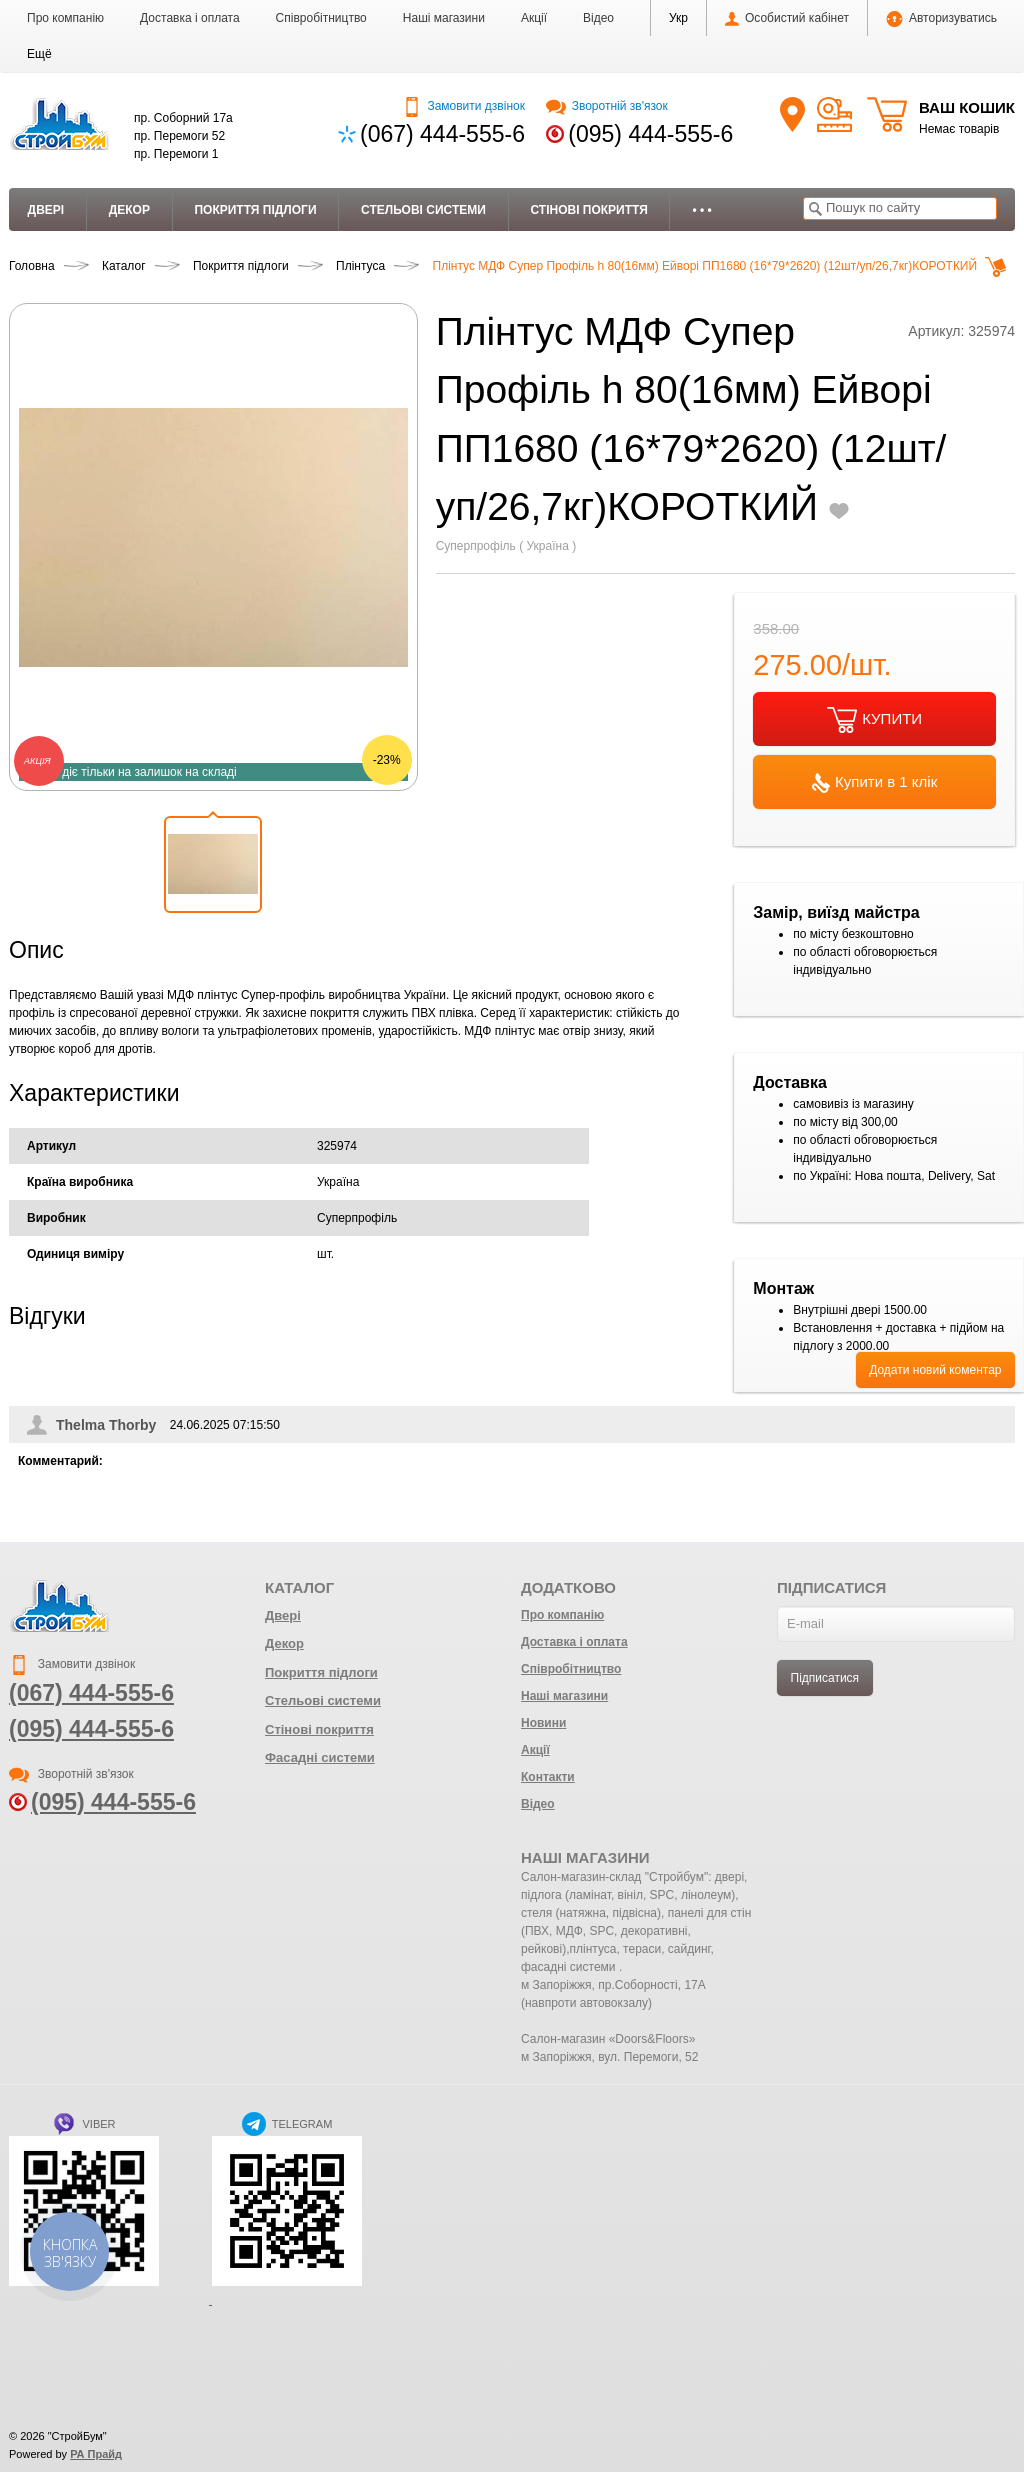 Image resolution: width=1024 pixels, height=2472 pixels. What do you see at coordinates (874, 783) in the screenshot?
I see `Купити в 1 клік` at bounding box center [874, 783].